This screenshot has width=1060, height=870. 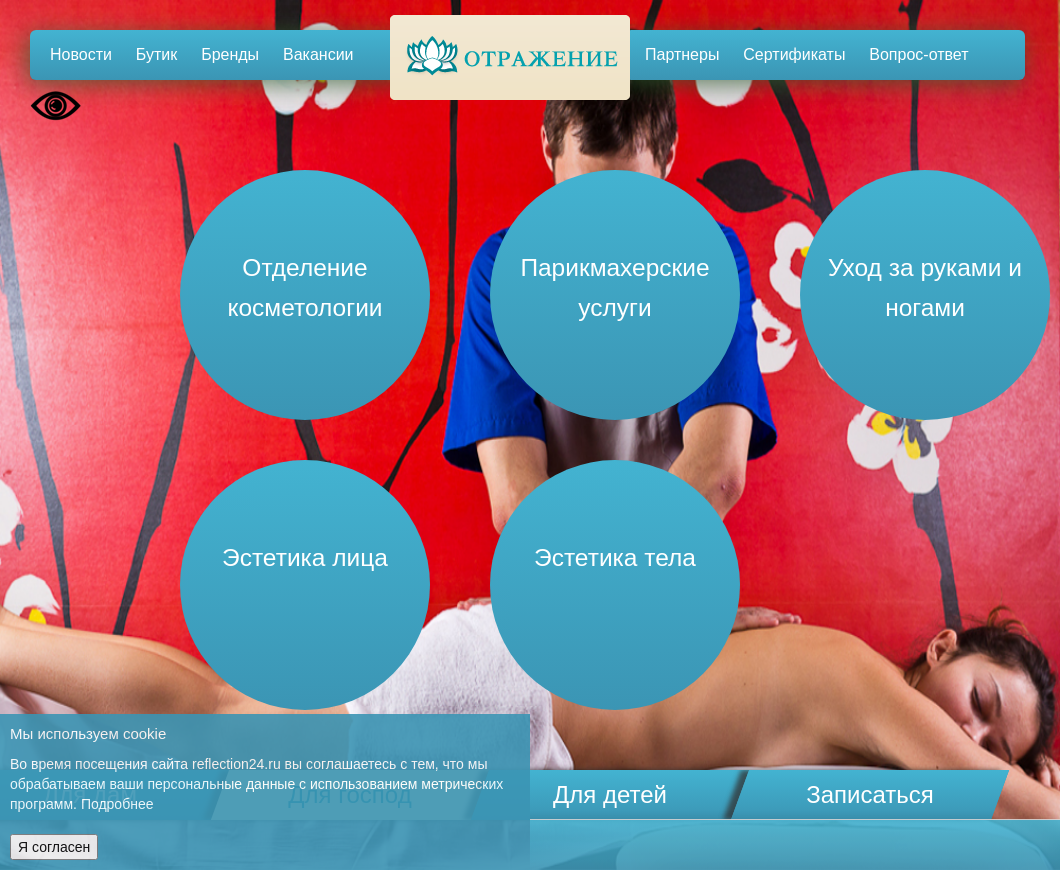 What do you see at coordinates (117, 804) in the screenshot?
I see `Подробнее` at bounding box center [117, 804].